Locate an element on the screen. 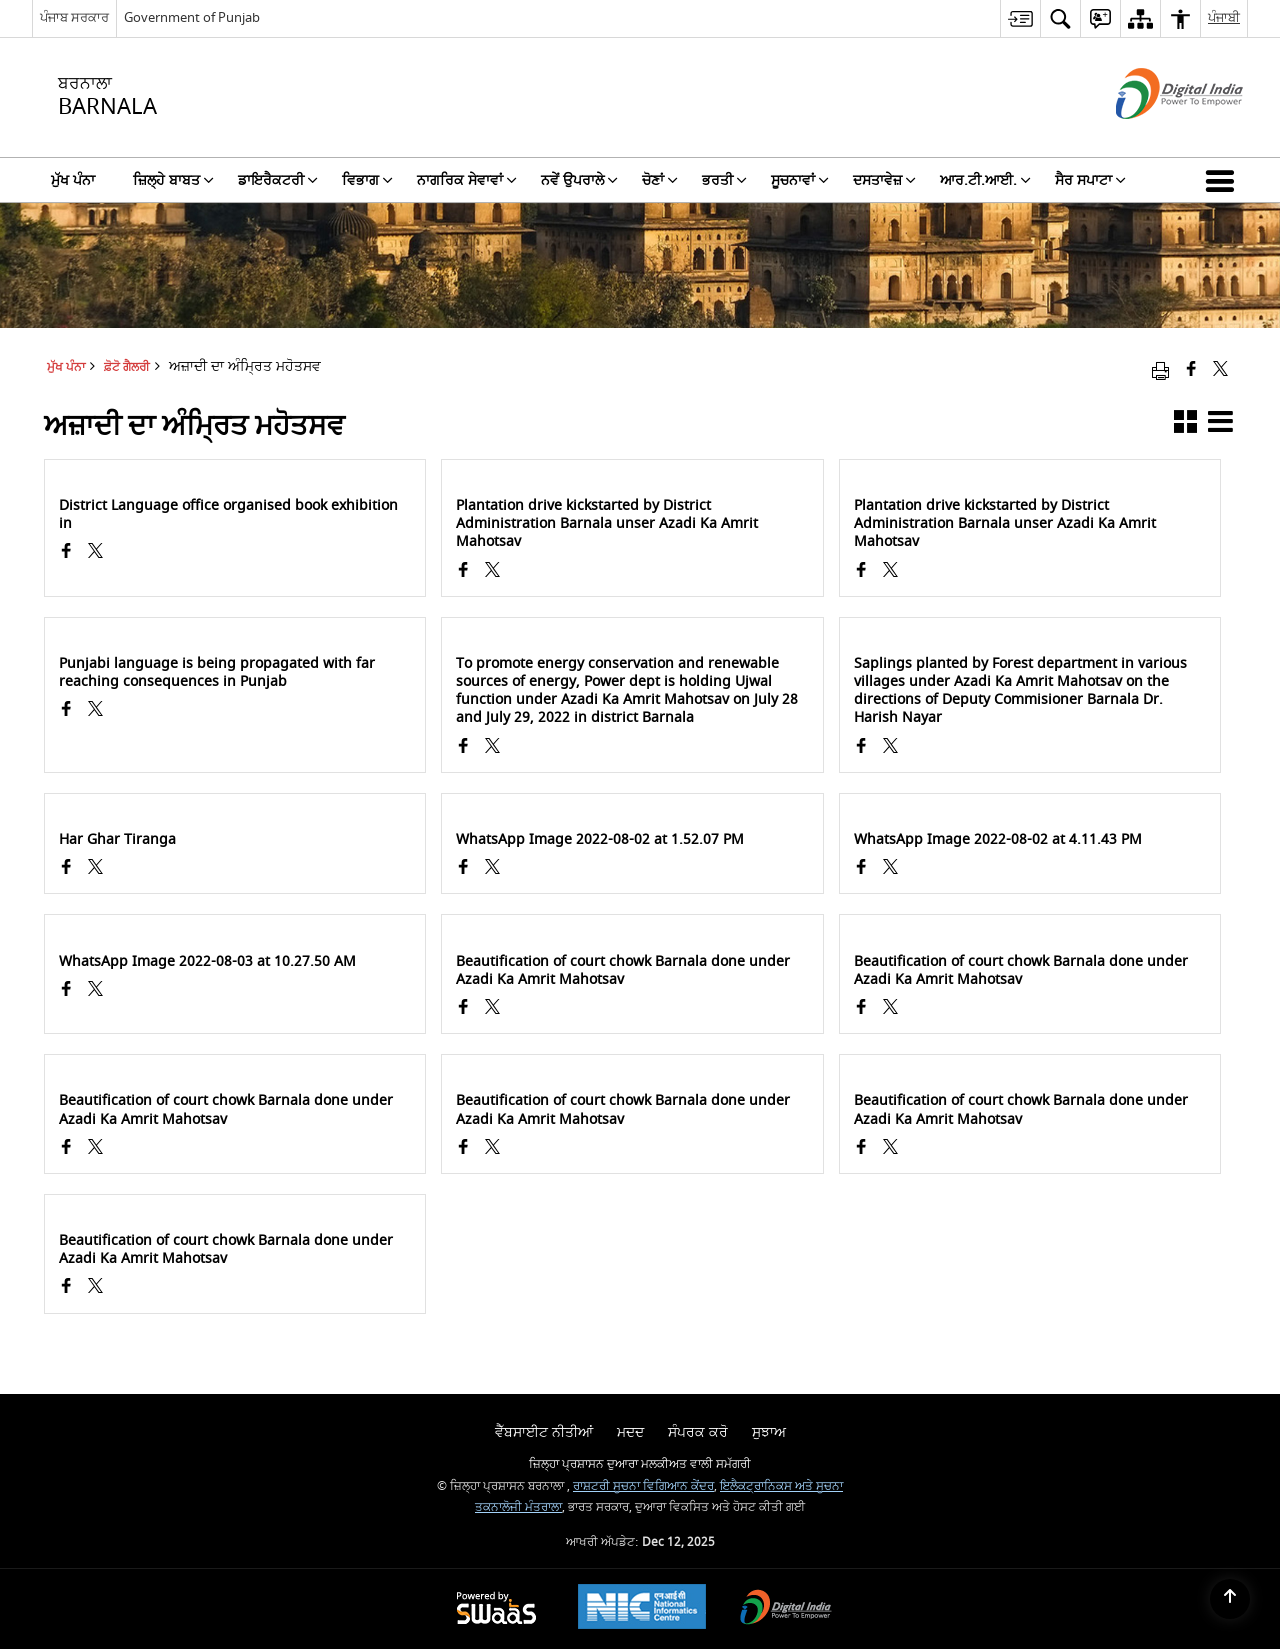 This screenshot has height=1649, width=1280. [button] is located at coordinates (1224, 180).